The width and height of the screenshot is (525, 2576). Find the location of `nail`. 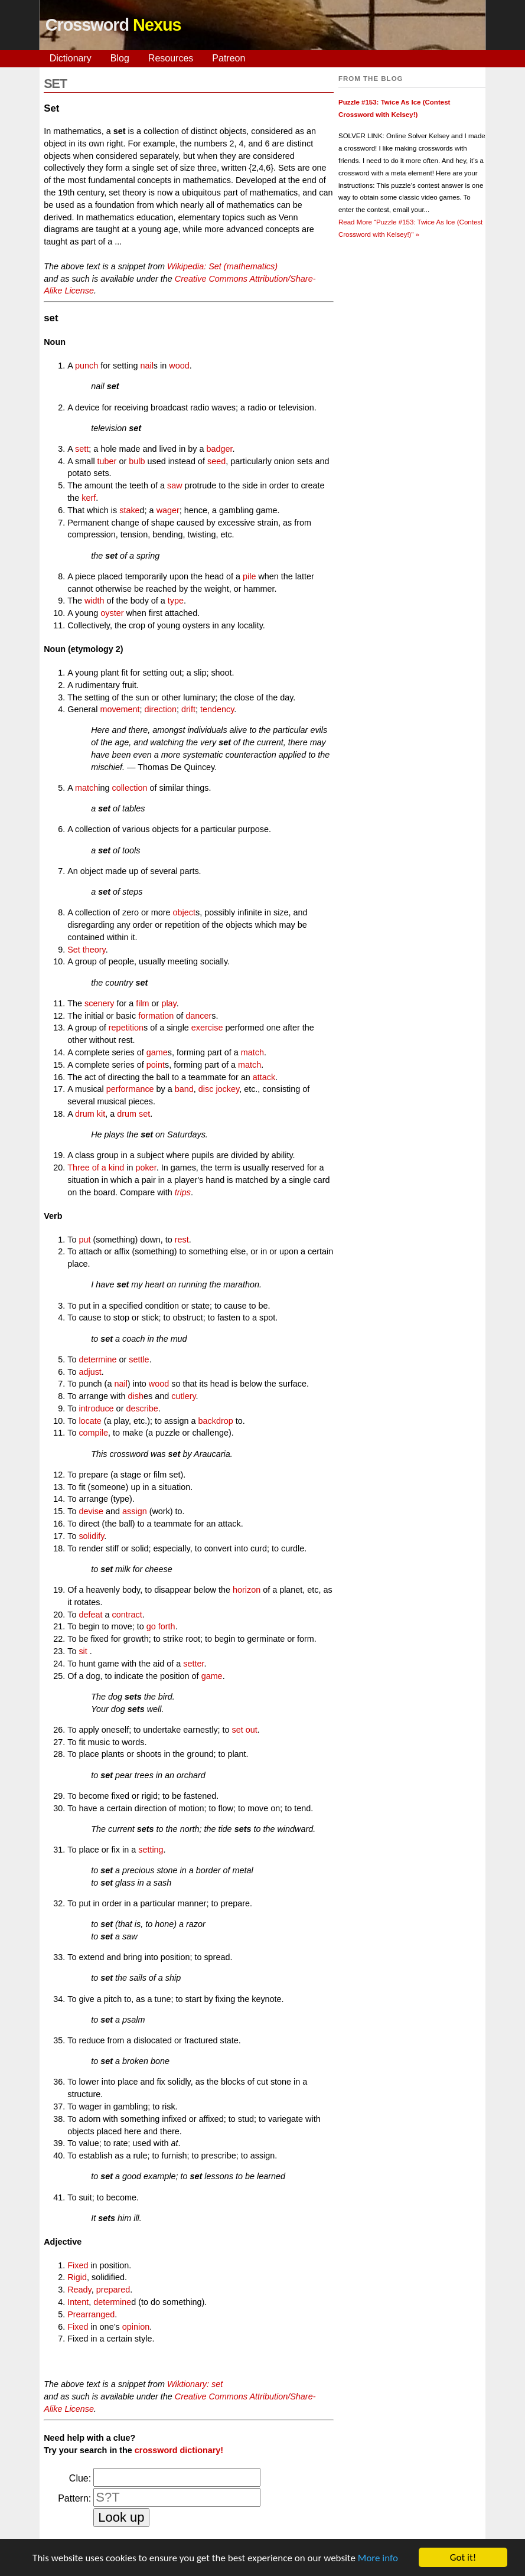

nail is located at coordinates (146, 365).